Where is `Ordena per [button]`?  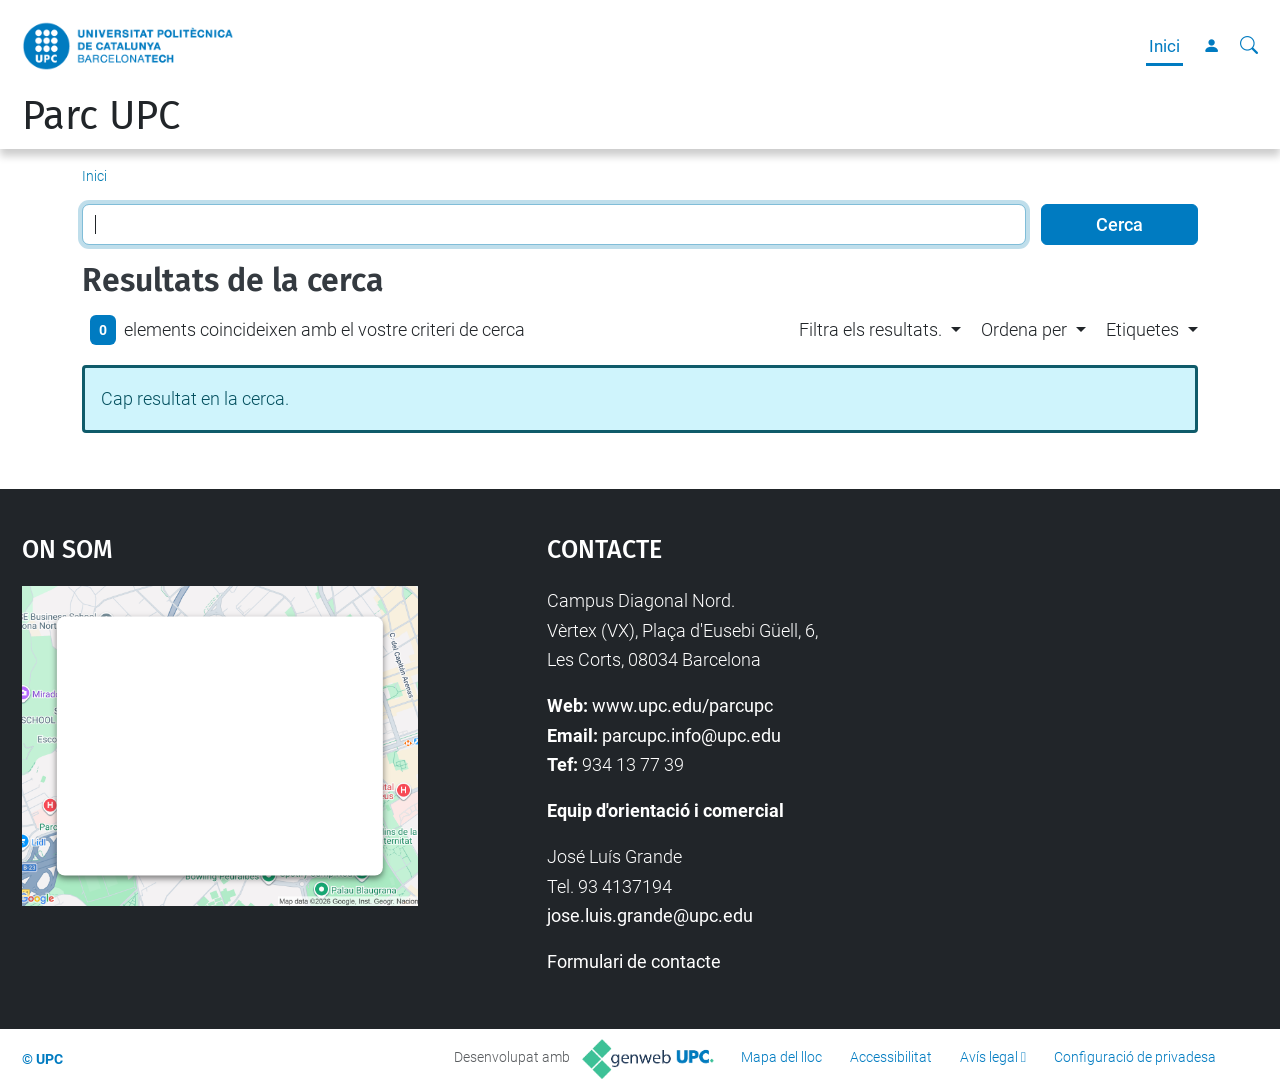
Ordena per [button] is located at coordinates (1024, 329).